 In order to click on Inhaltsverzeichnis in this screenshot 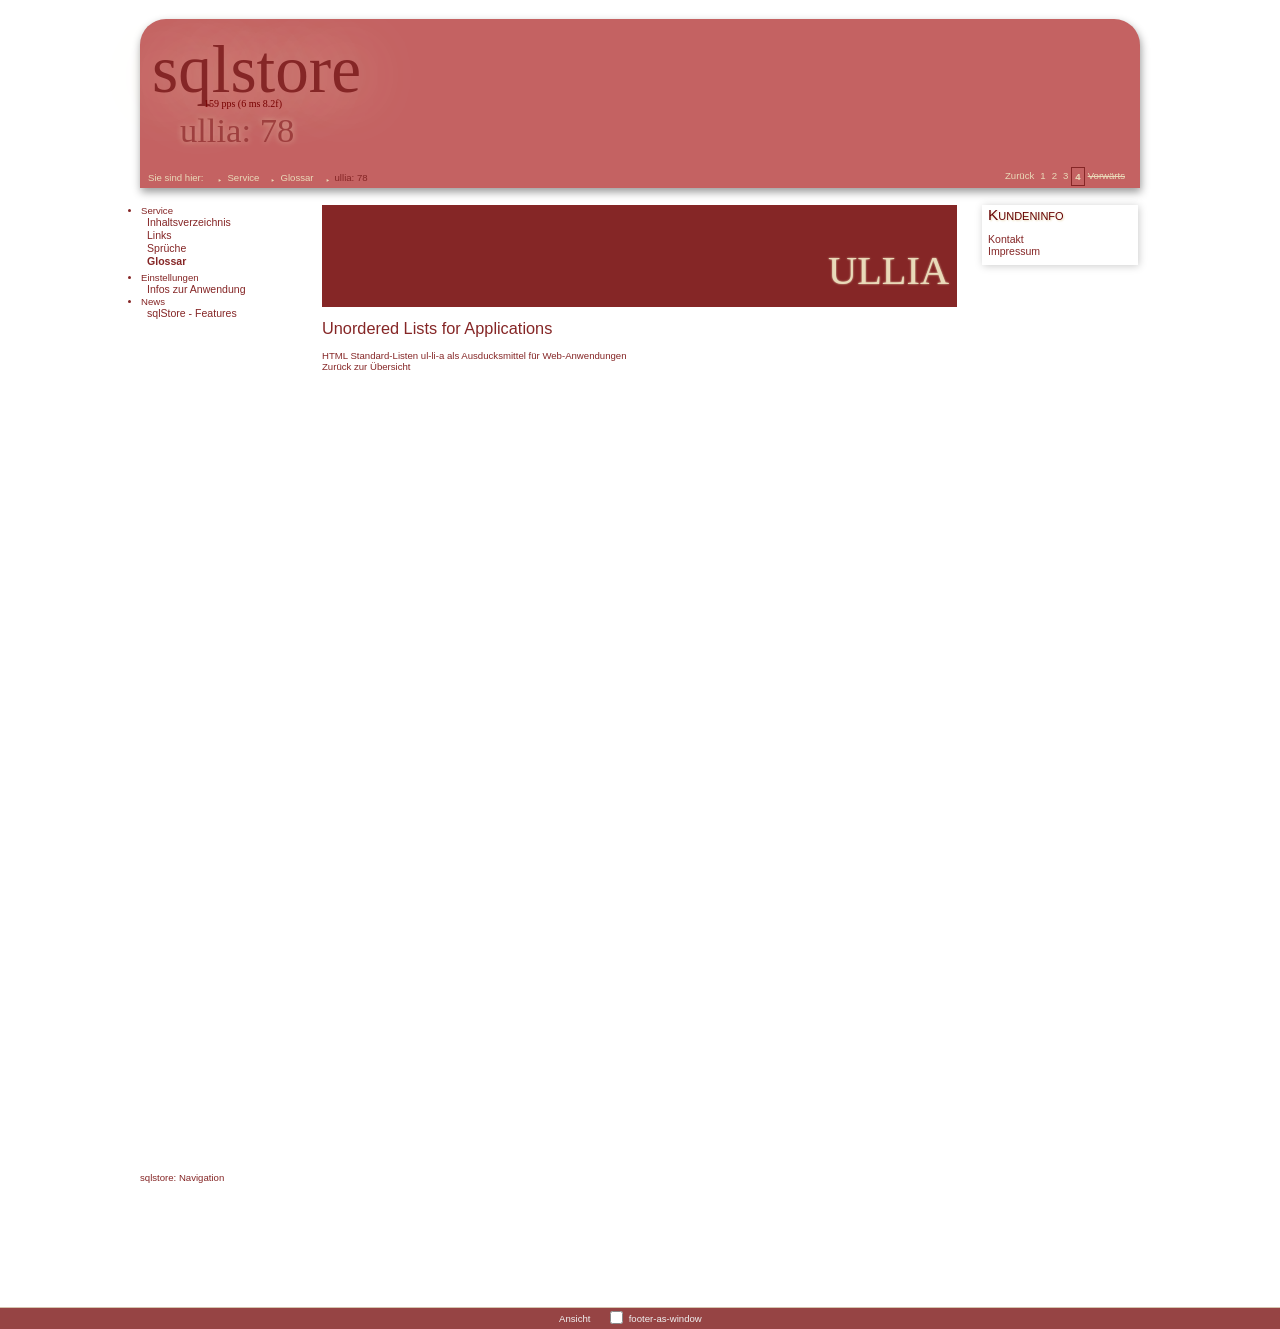, I will do `click(189, 222)`.